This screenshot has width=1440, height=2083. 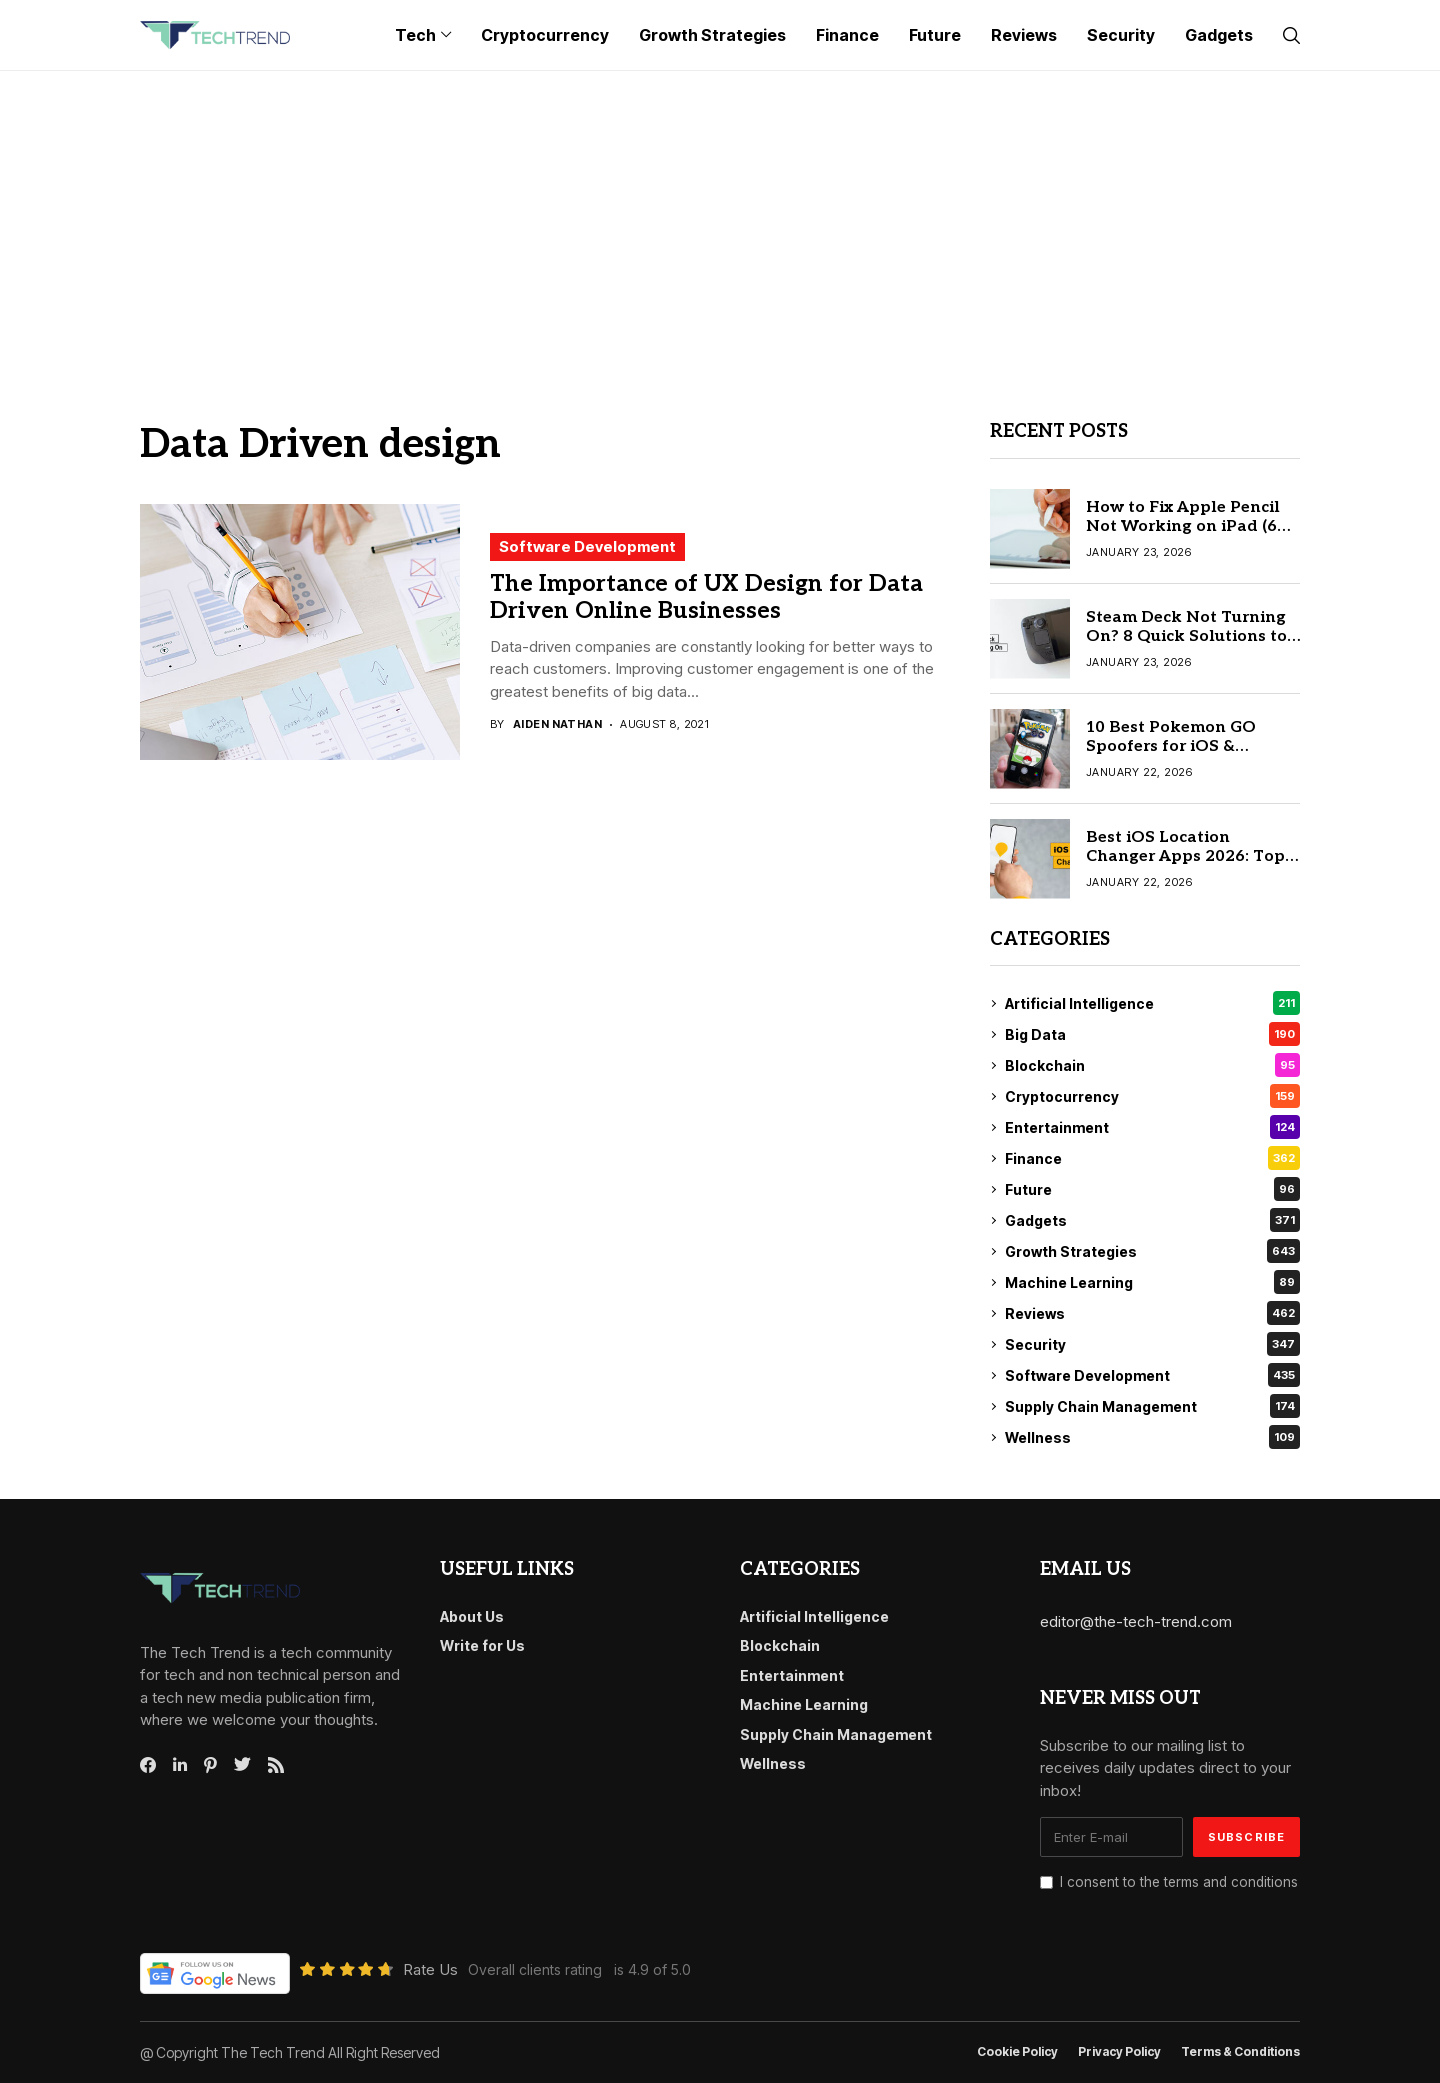 What do you see at coordinates (1152, 1189) in the screenshot?
I see `Future` at bounding box center [1152, 1189].